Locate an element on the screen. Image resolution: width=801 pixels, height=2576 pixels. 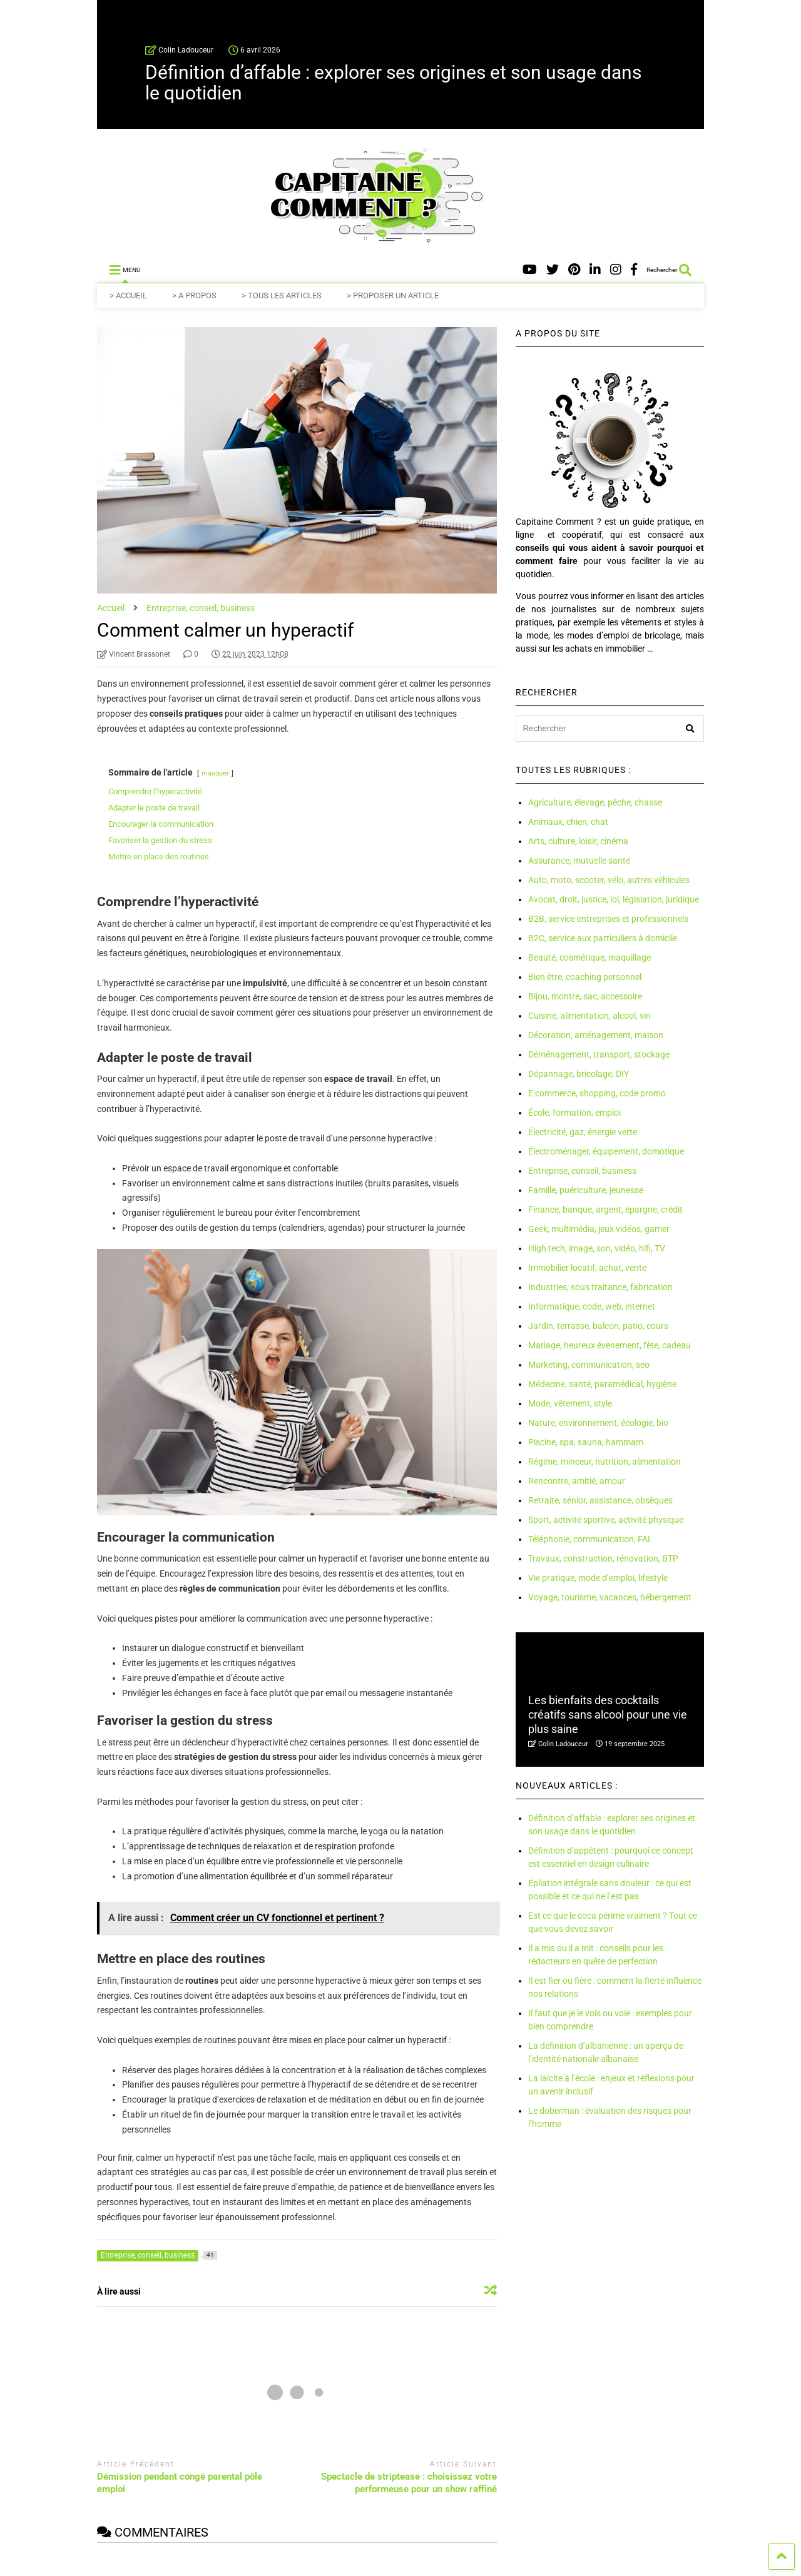
E commerce, shopping, code promo is located at coordinates (597, 1093).